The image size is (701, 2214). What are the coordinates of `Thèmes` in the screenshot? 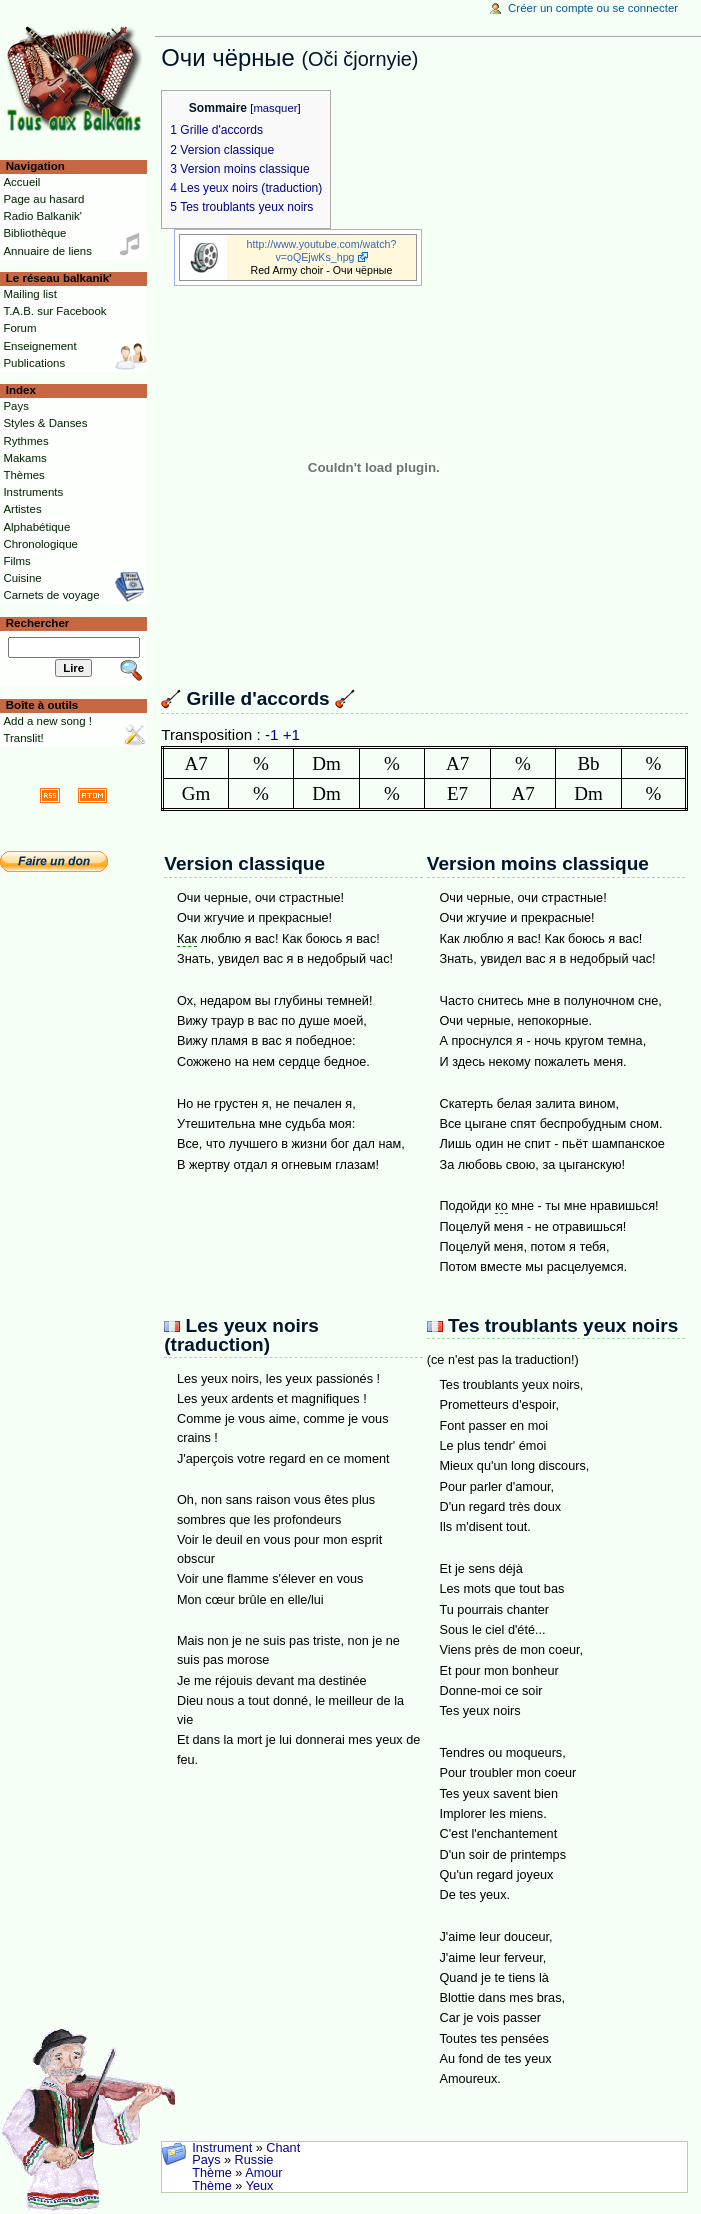 It's located at (23, 475).